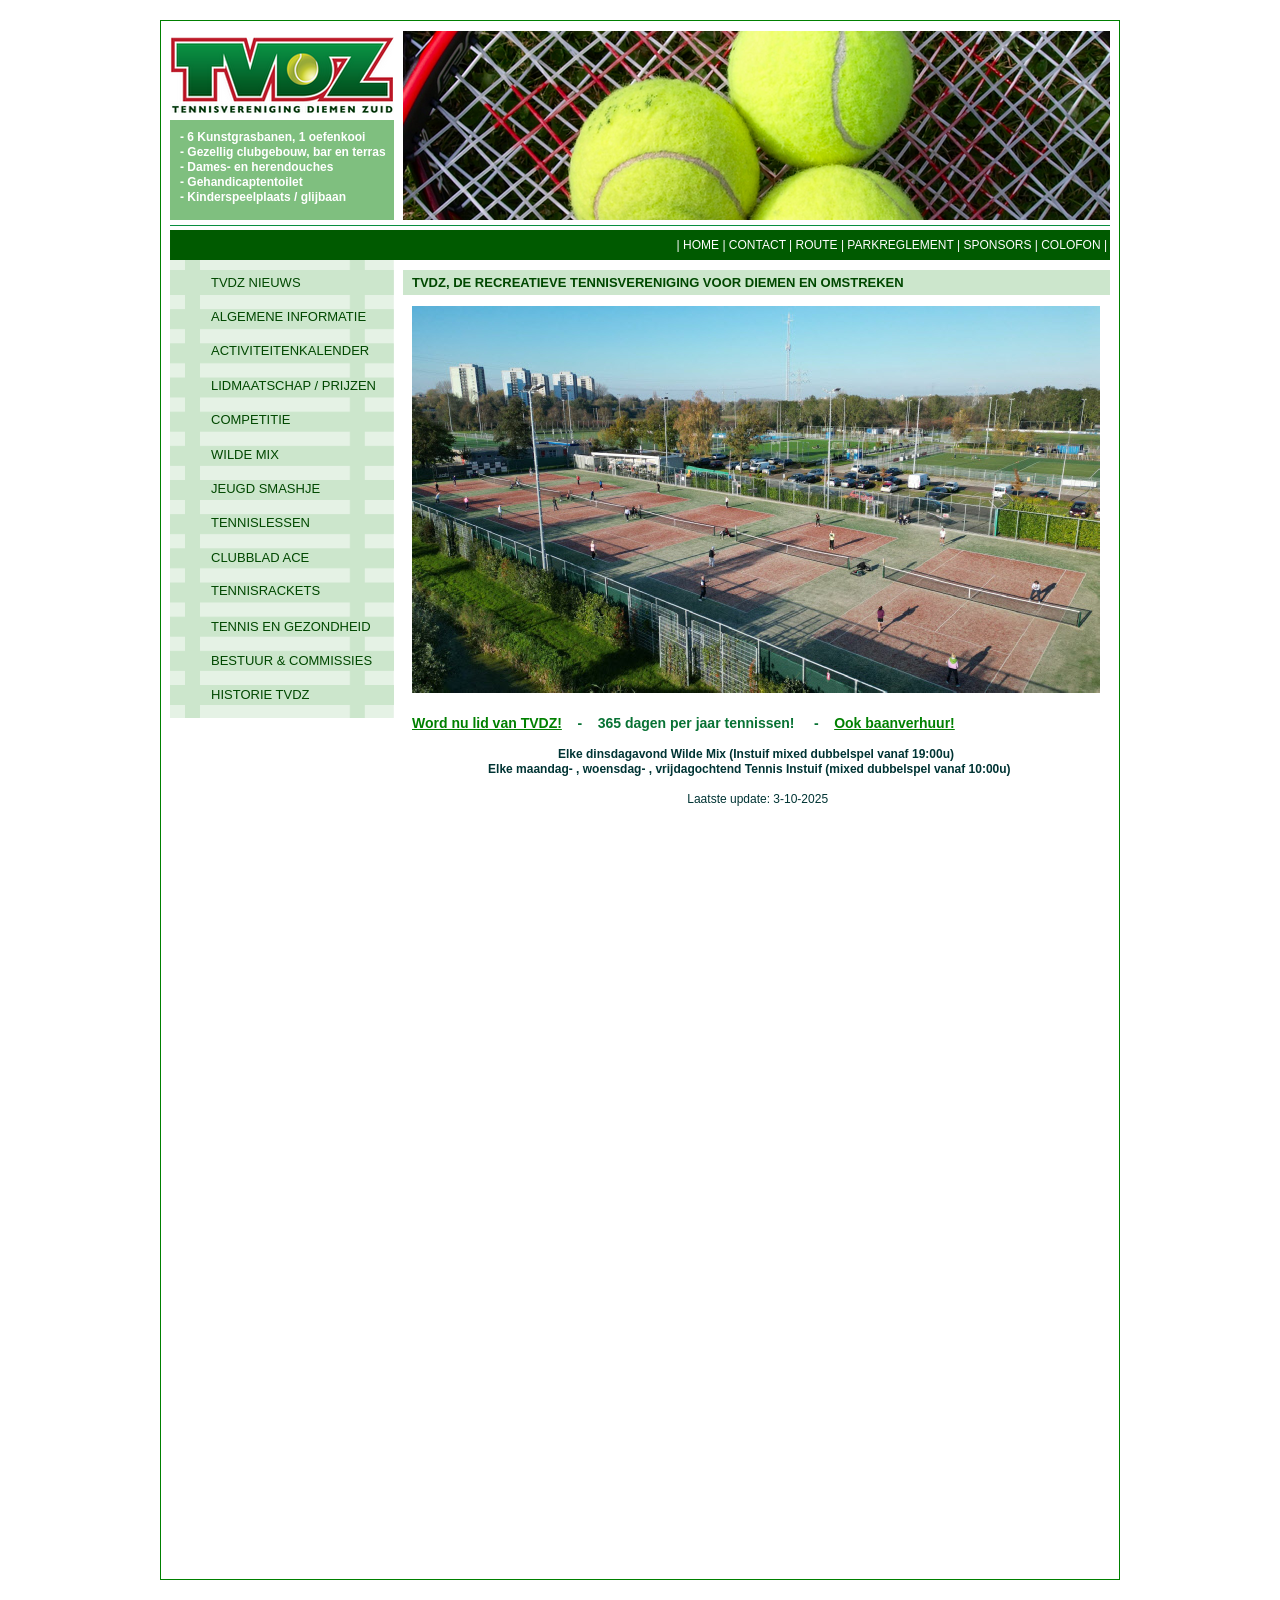  What do you see at coordinates (487, 723) in the screenshot?
I see `Word nu lid van TVDZ!` at bounding box center [487, 723].